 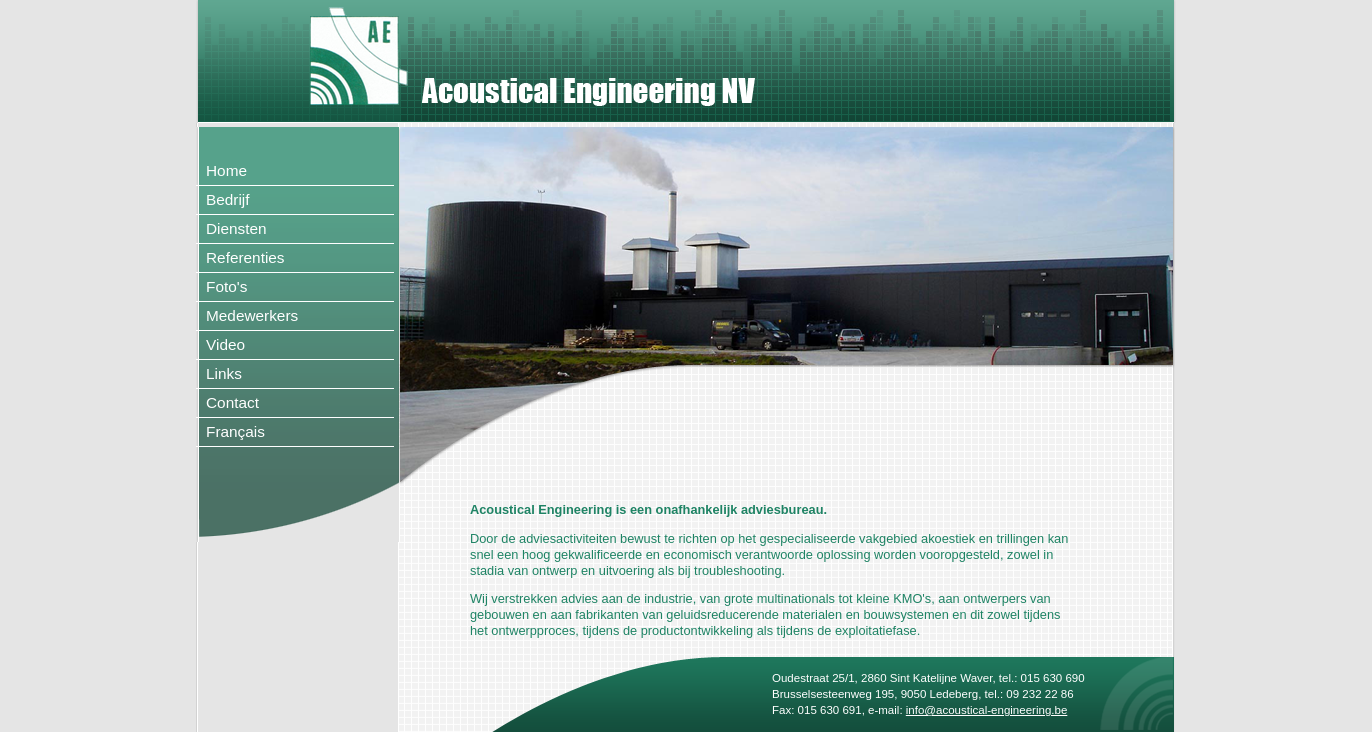 What do you see at coordinates (245, 257) in the screenshot?
I see `Referenties` at bounding box center [245, 257].